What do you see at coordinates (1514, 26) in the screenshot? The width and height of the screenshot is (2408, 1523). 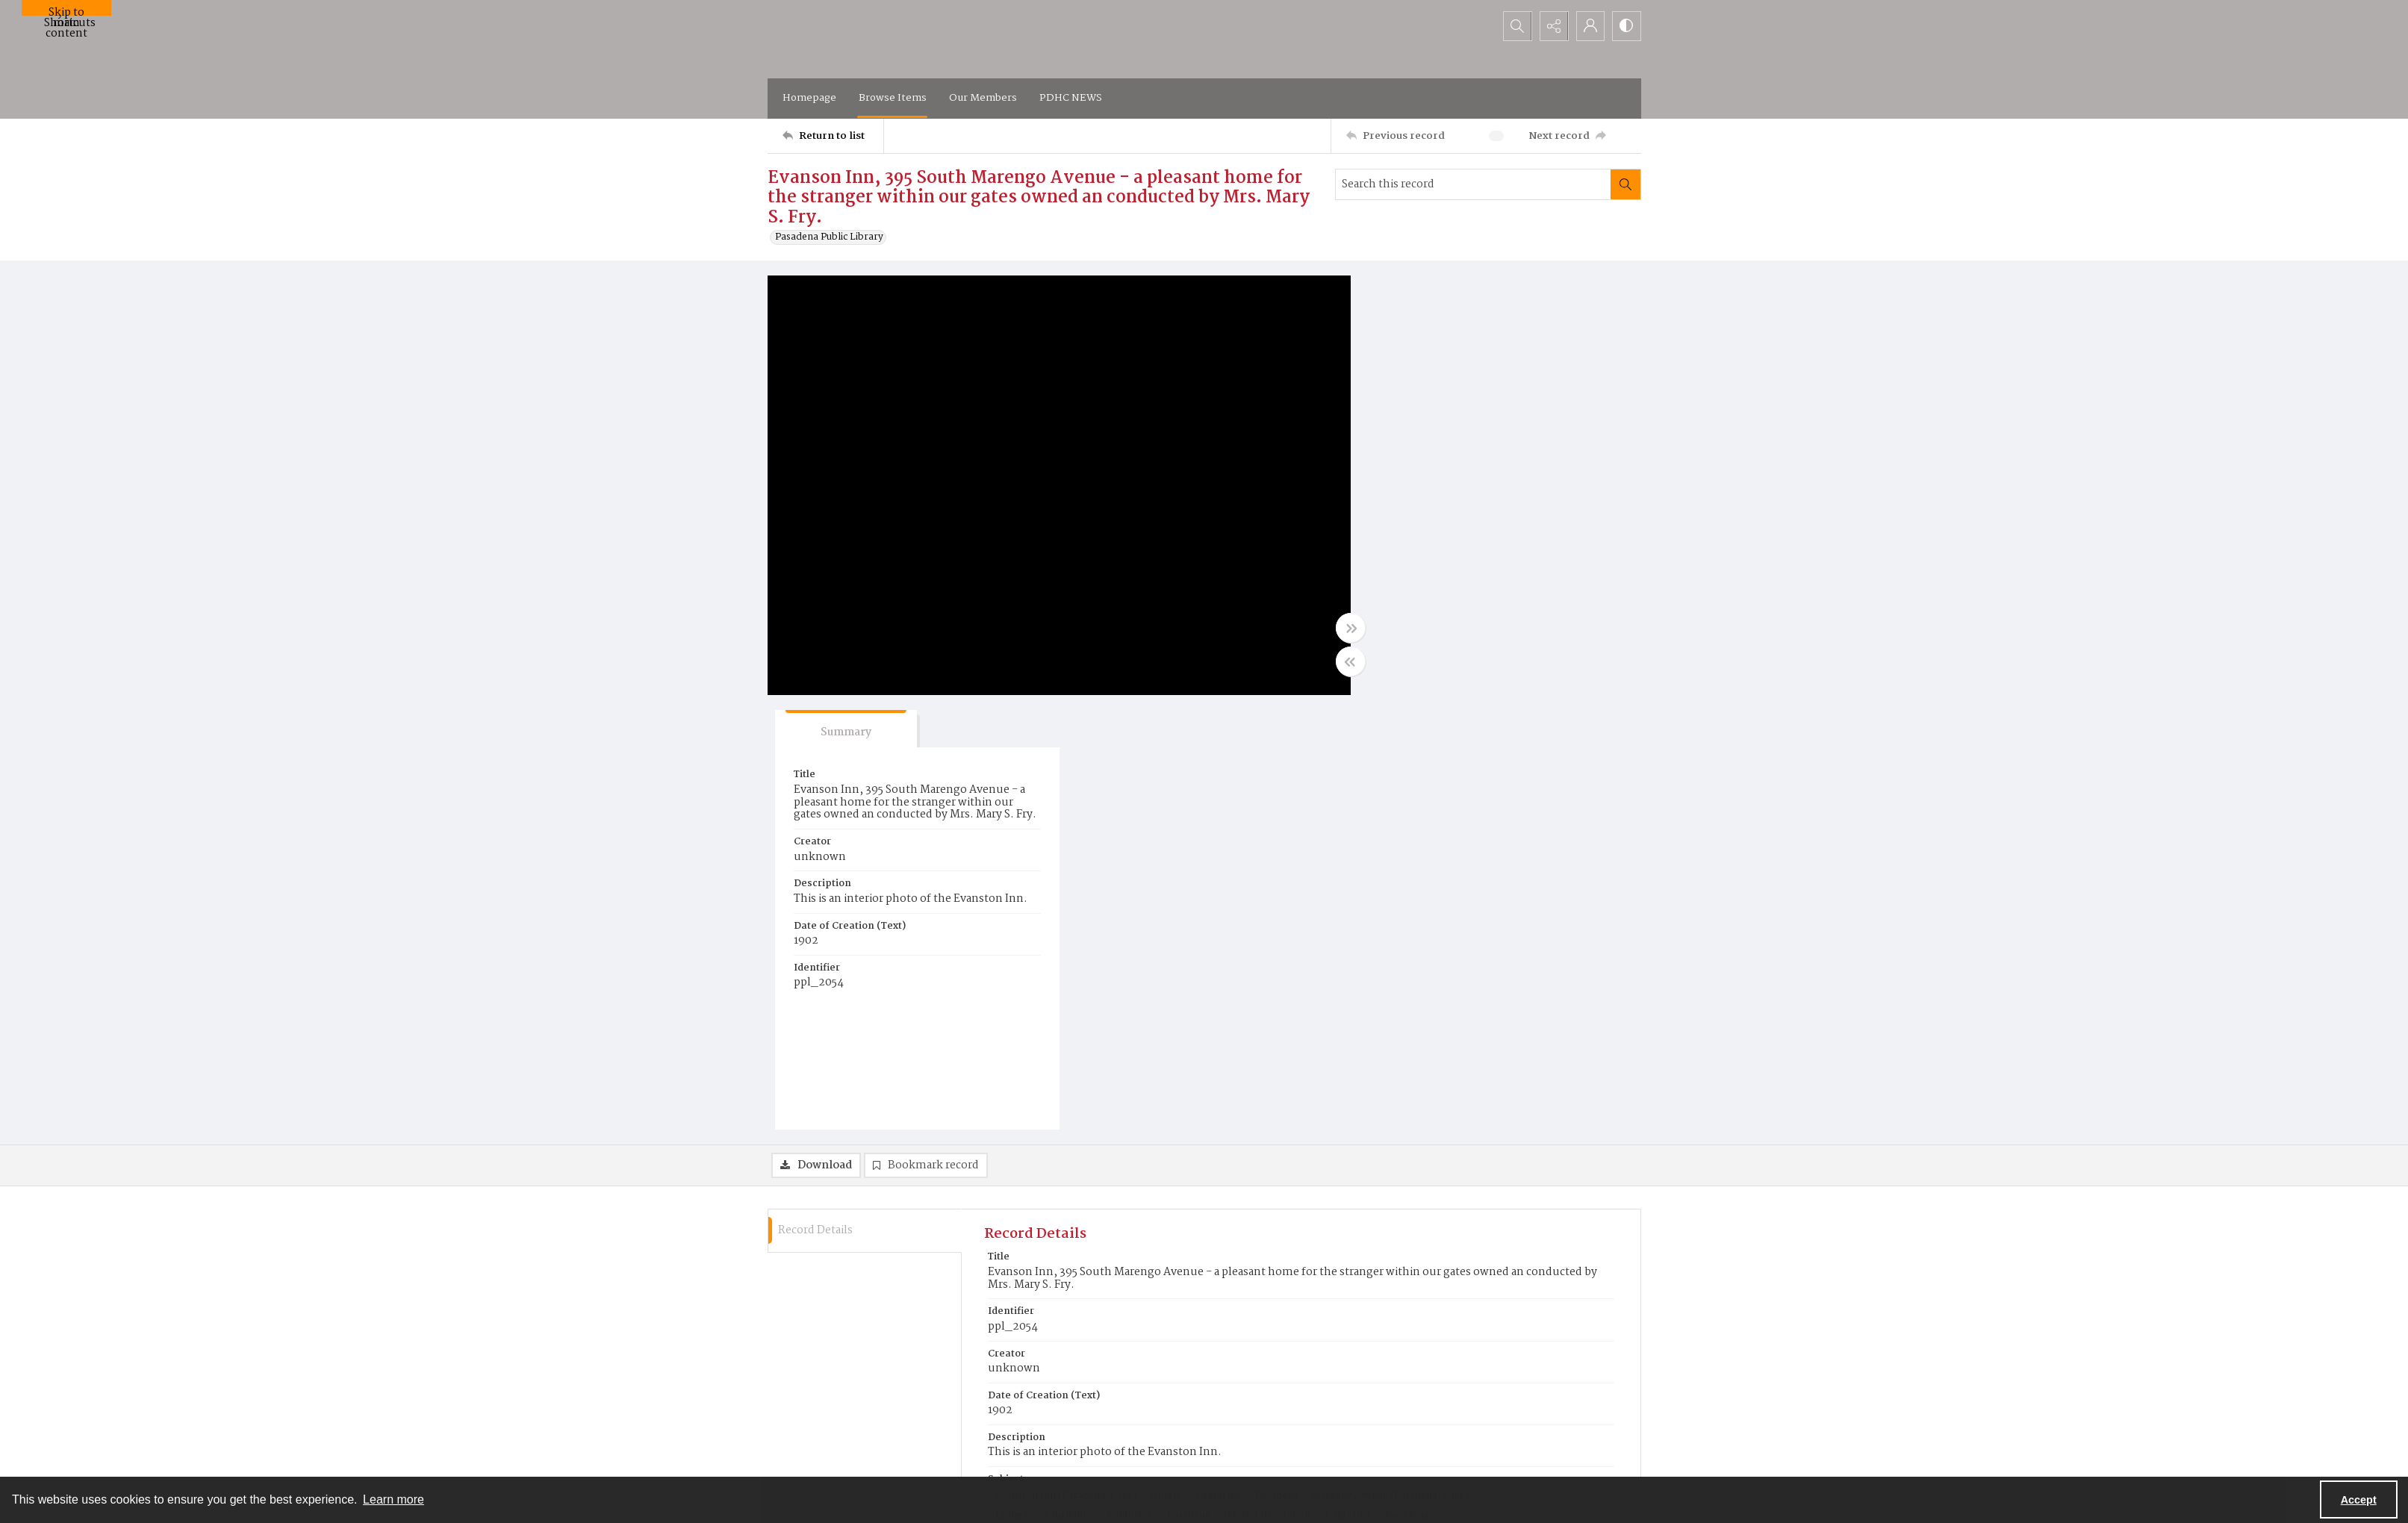 I see `[Open search input]` at bounding box center [1514, 26].